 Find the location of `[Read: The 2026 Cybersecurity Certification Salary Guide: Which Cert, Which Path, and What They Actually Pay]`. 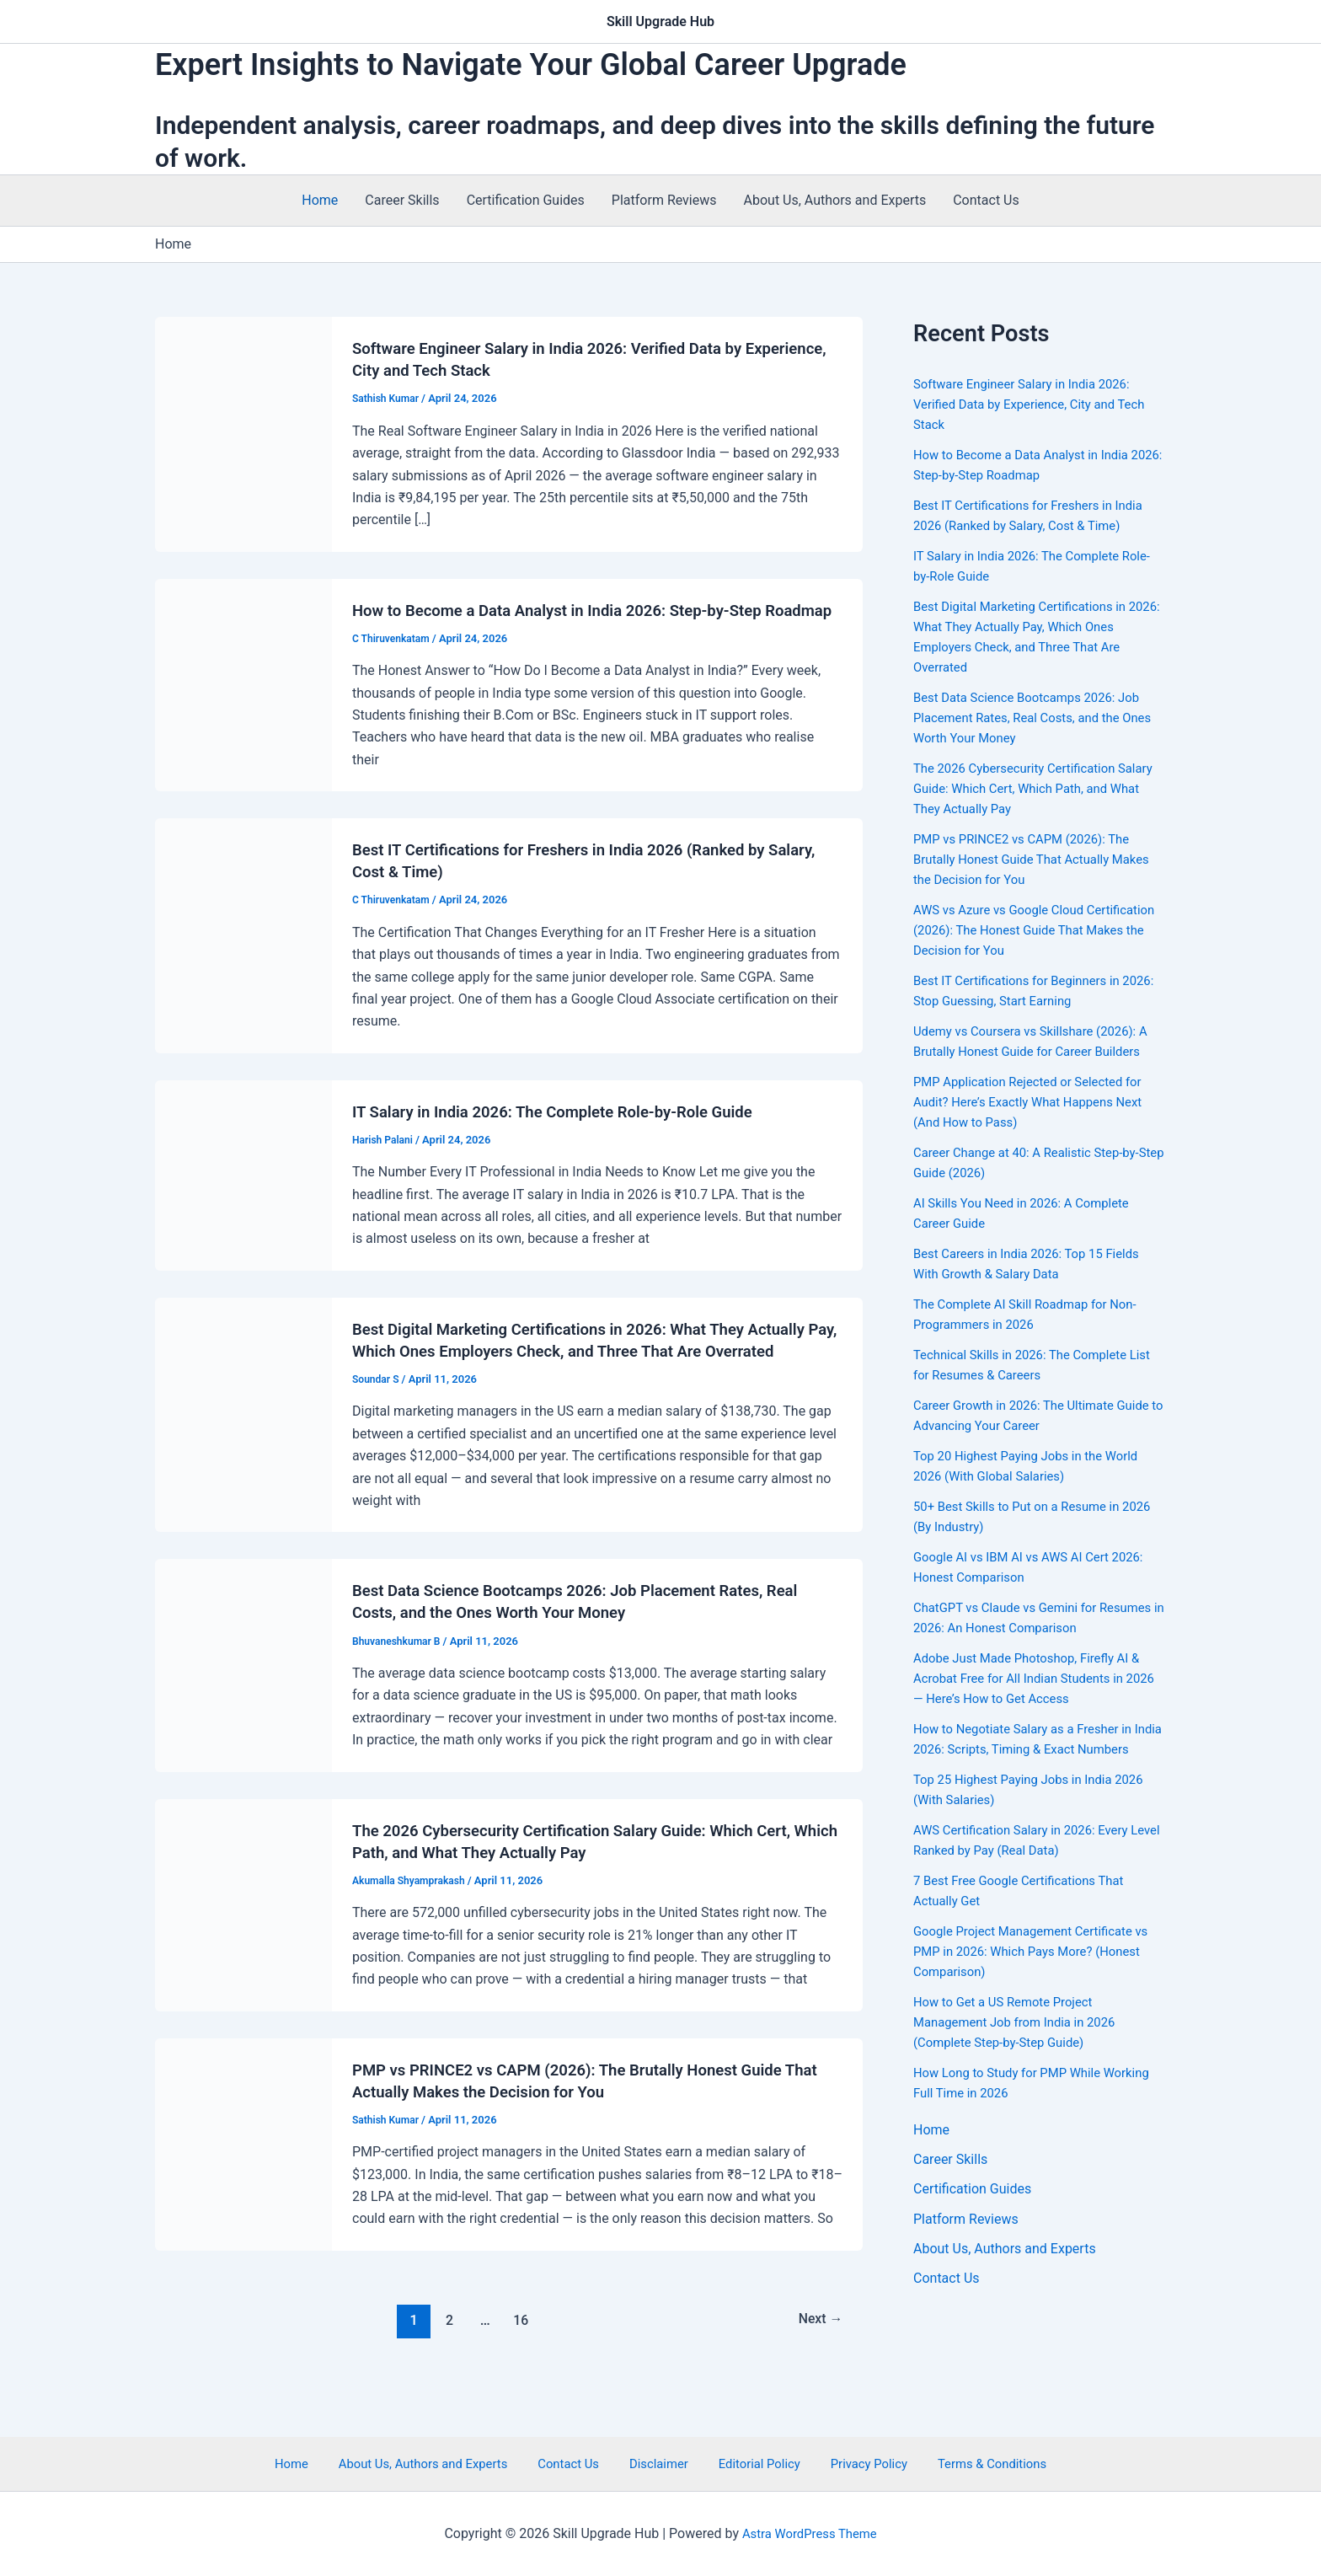

[Read: The 2026 Cybersecurity Certification Salary Guide: Which Cert, Which Path, and What They Actually Pay] is located at coordinates (243, 1947).